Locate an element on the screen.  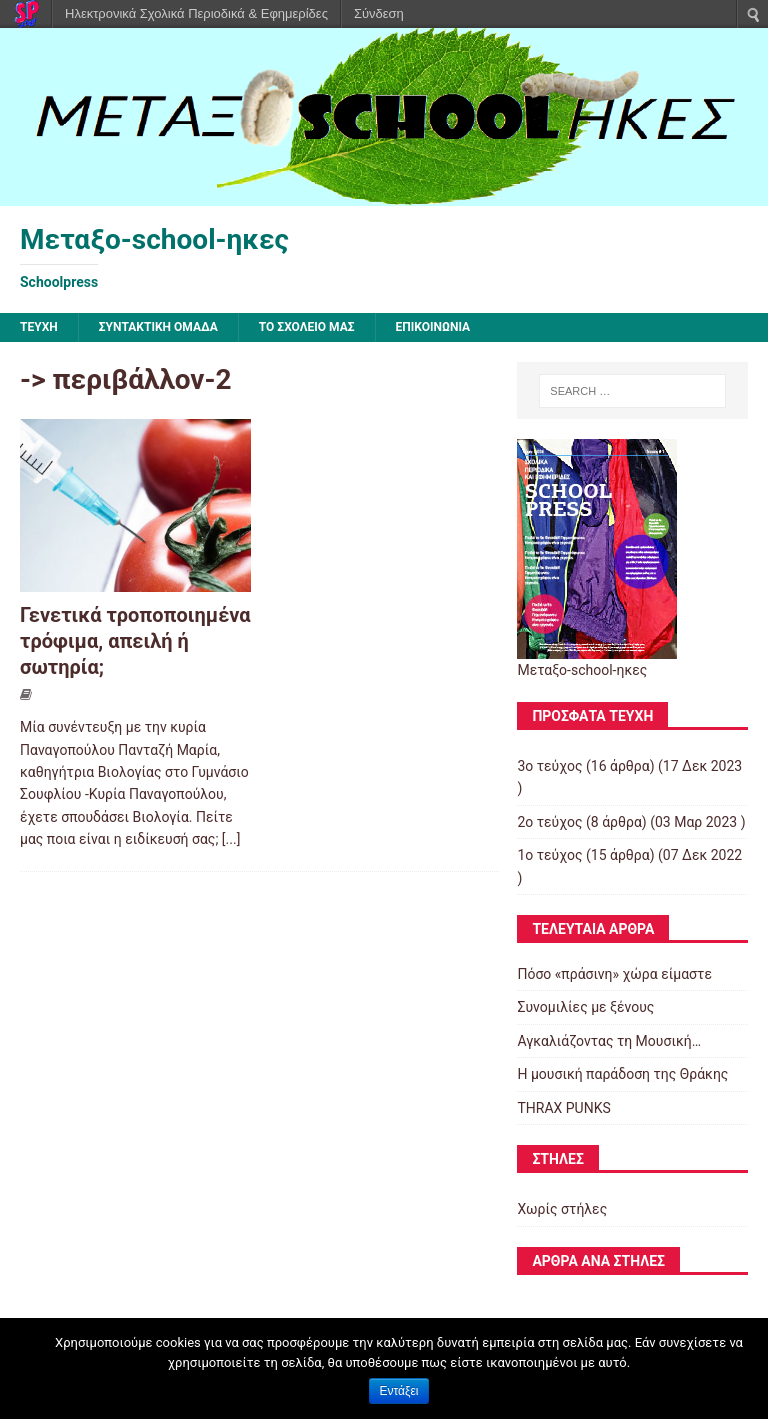
Συνομιλίες με ξένους is located at coordinates (585, 1007).